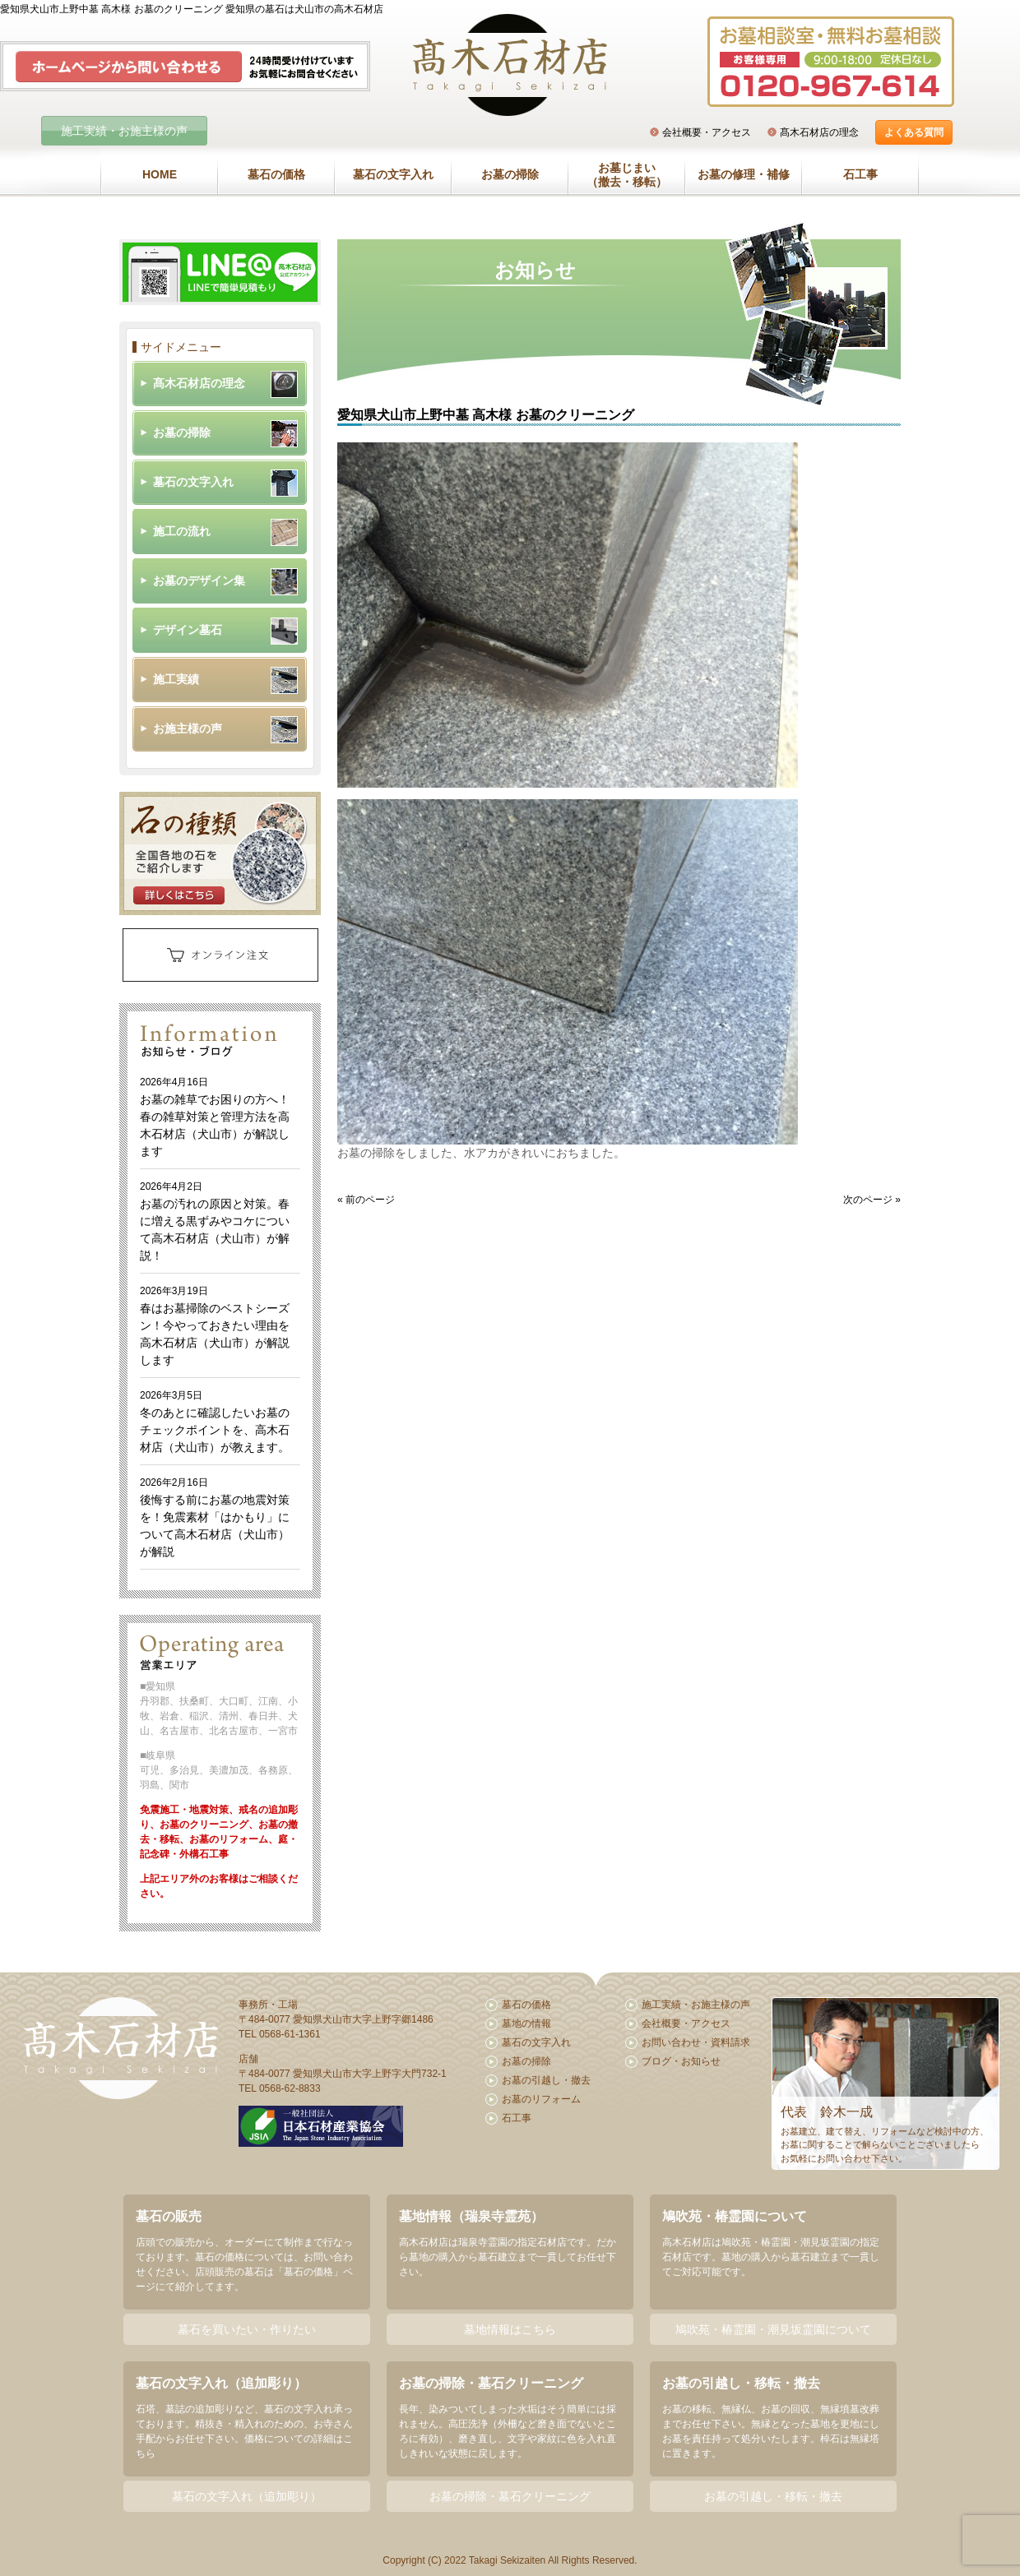 Image resolution: width=1020 pixels, height=2576 pixels. What do you see at coordinates (159, 174) in the screenshot?
I see `HOME` at bounding box center [159, 174].